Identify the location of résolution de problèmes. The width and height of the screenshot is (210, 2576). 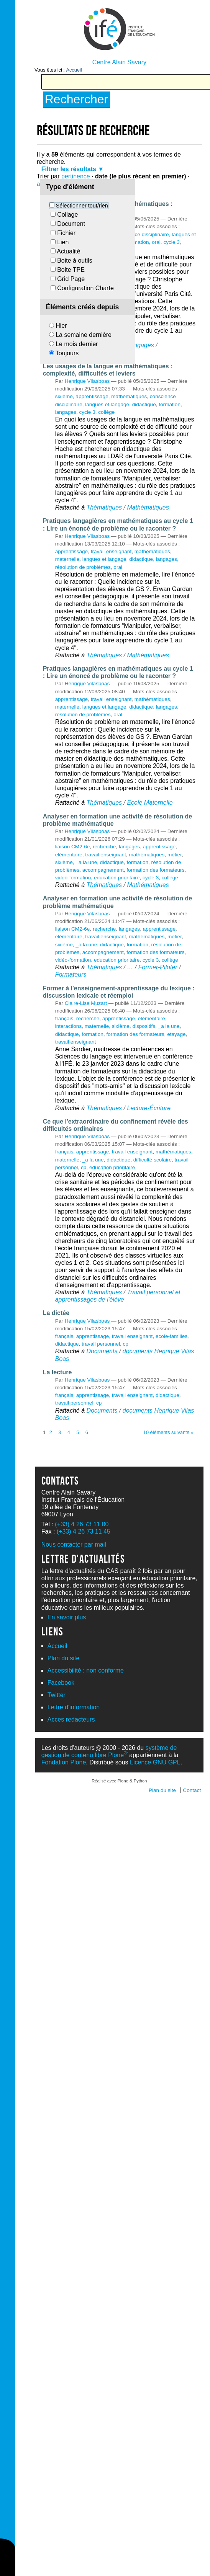
(83, 567).